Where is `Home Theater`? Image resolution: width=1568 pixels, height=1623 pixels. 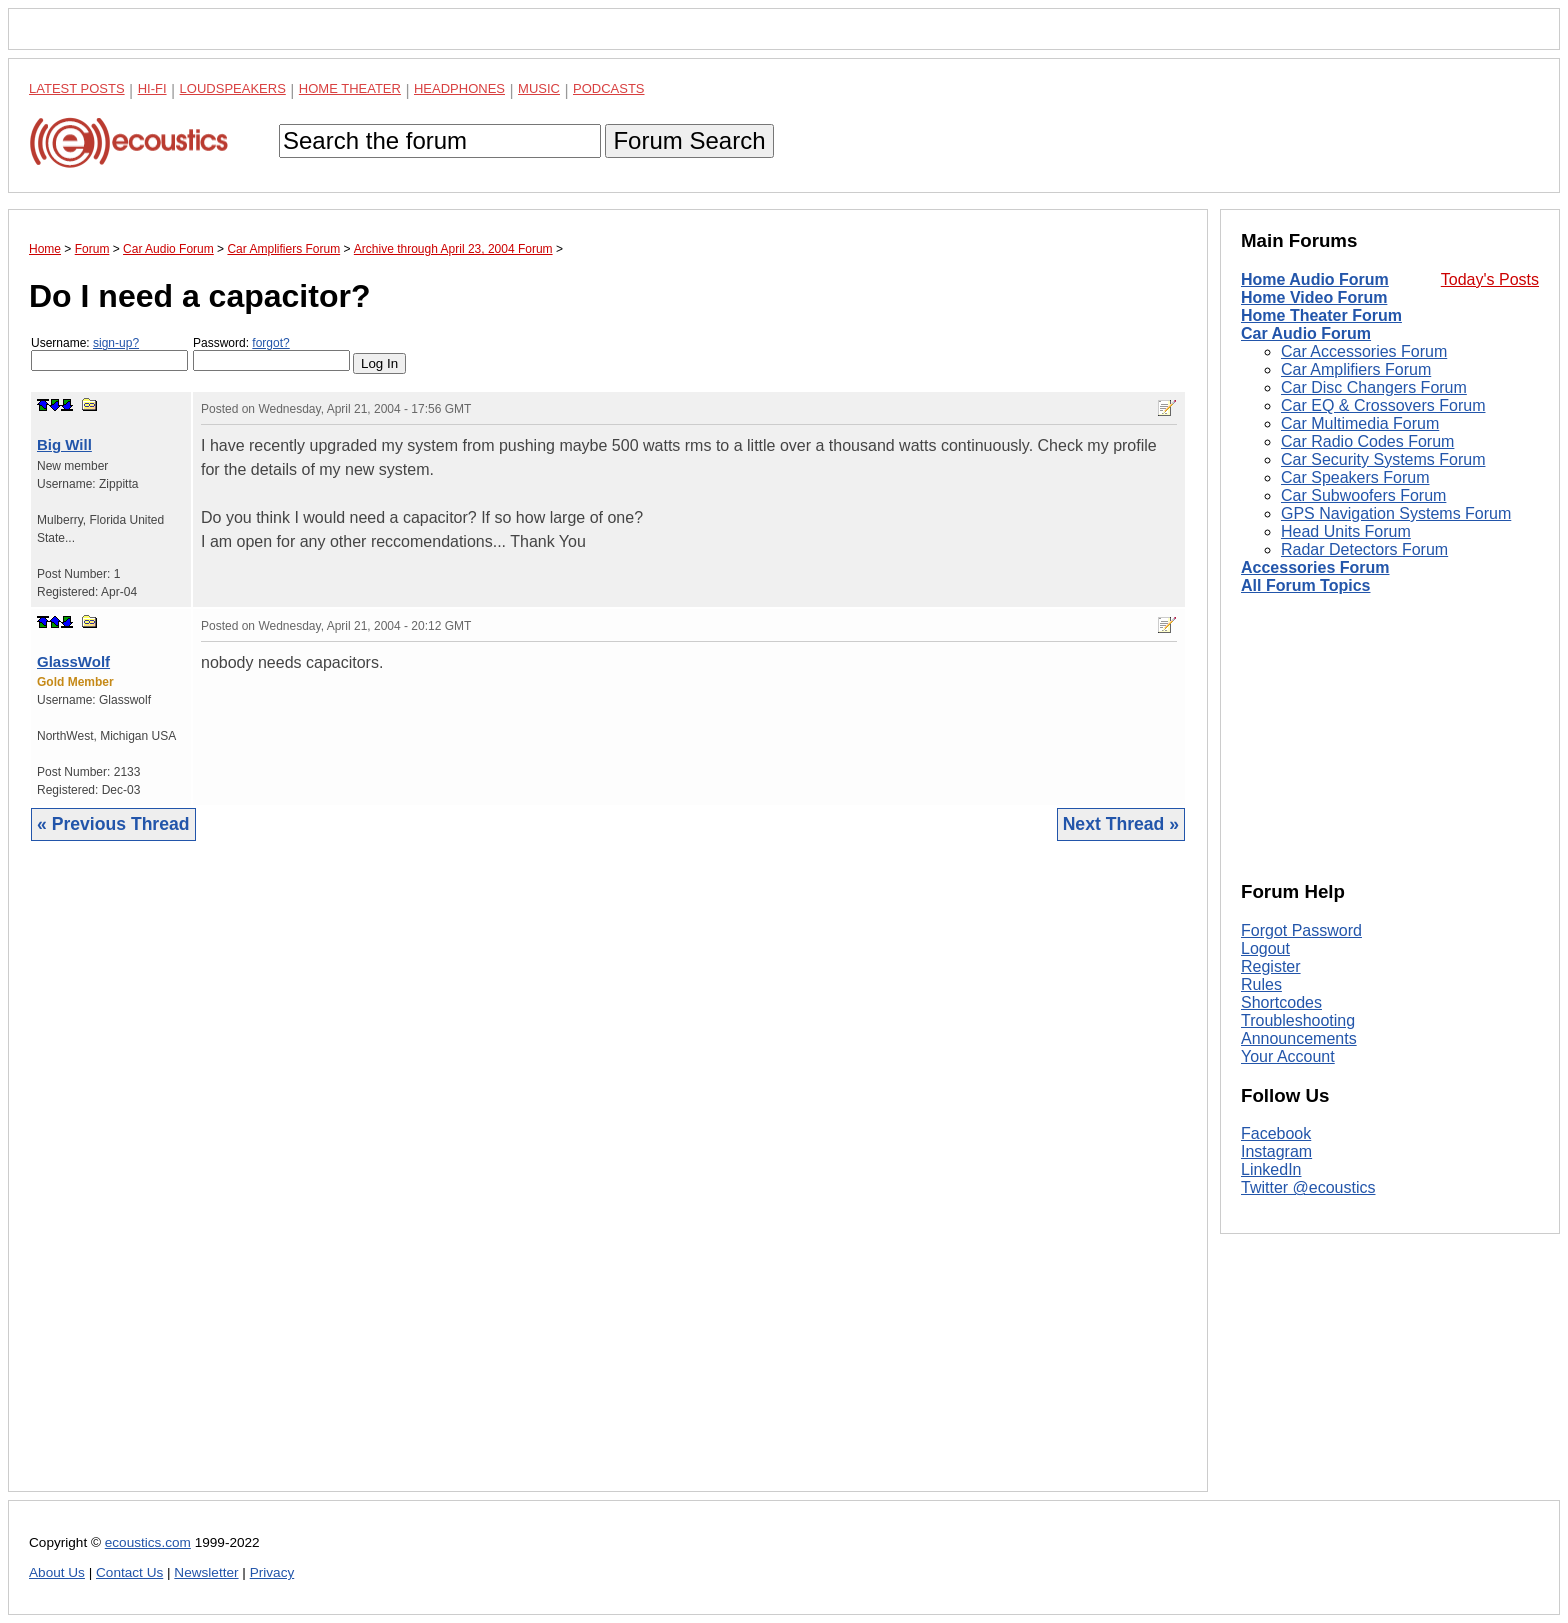 Home Theater is located at coordinates (350, 88).